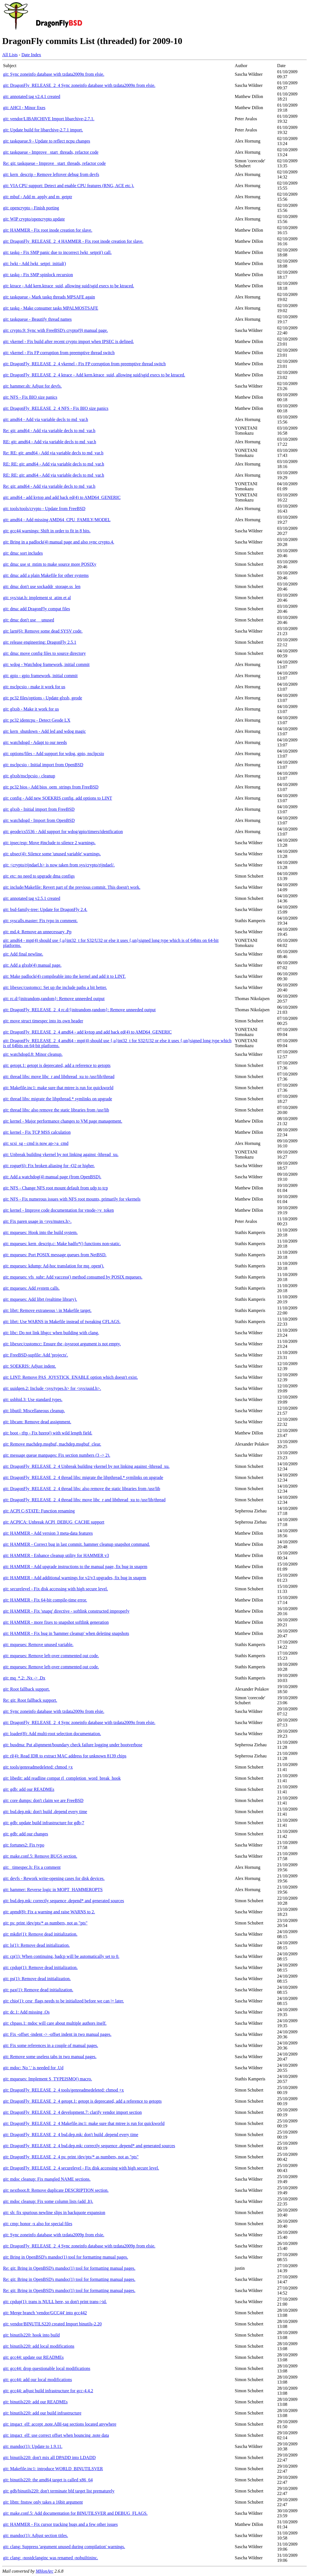 This screenshot has height=2576, width=309. I want to click on Re: git: taskqueue - Improve _start_threads, refactor code, so click(54, 163).